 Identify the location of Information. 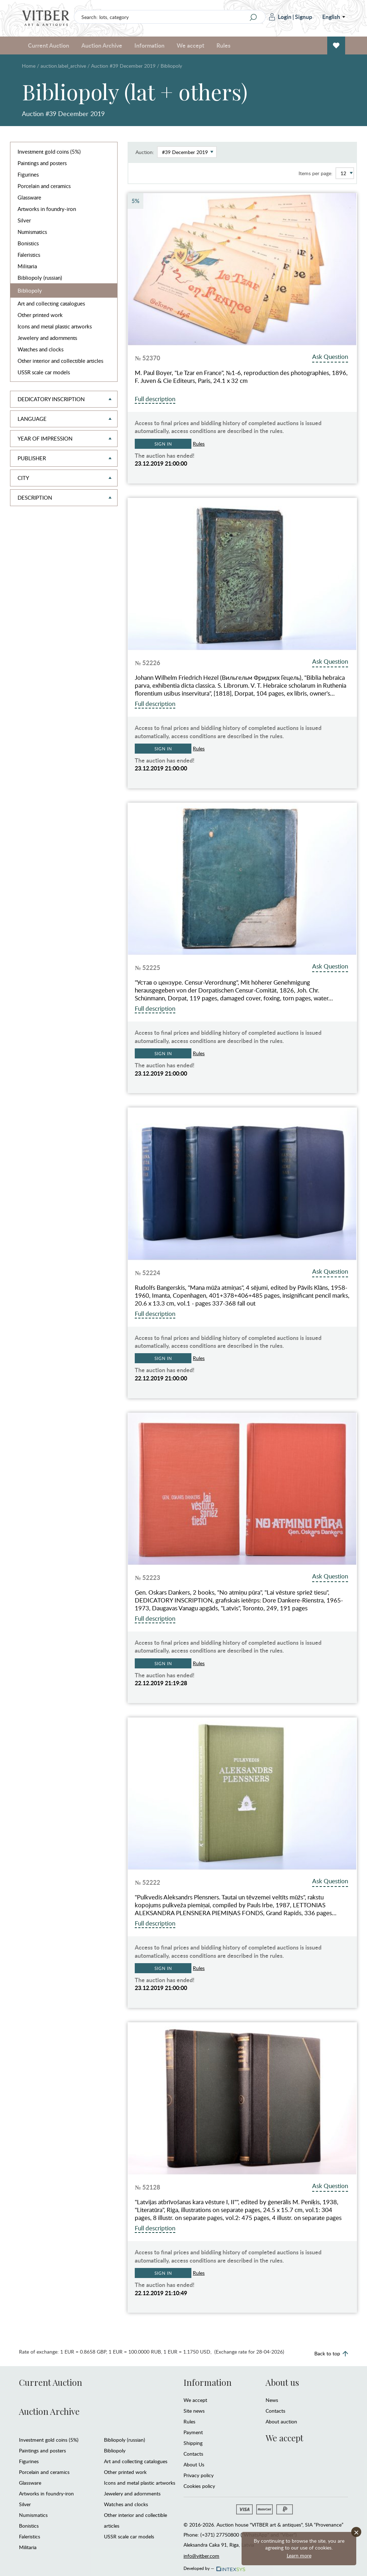
(149, 45).